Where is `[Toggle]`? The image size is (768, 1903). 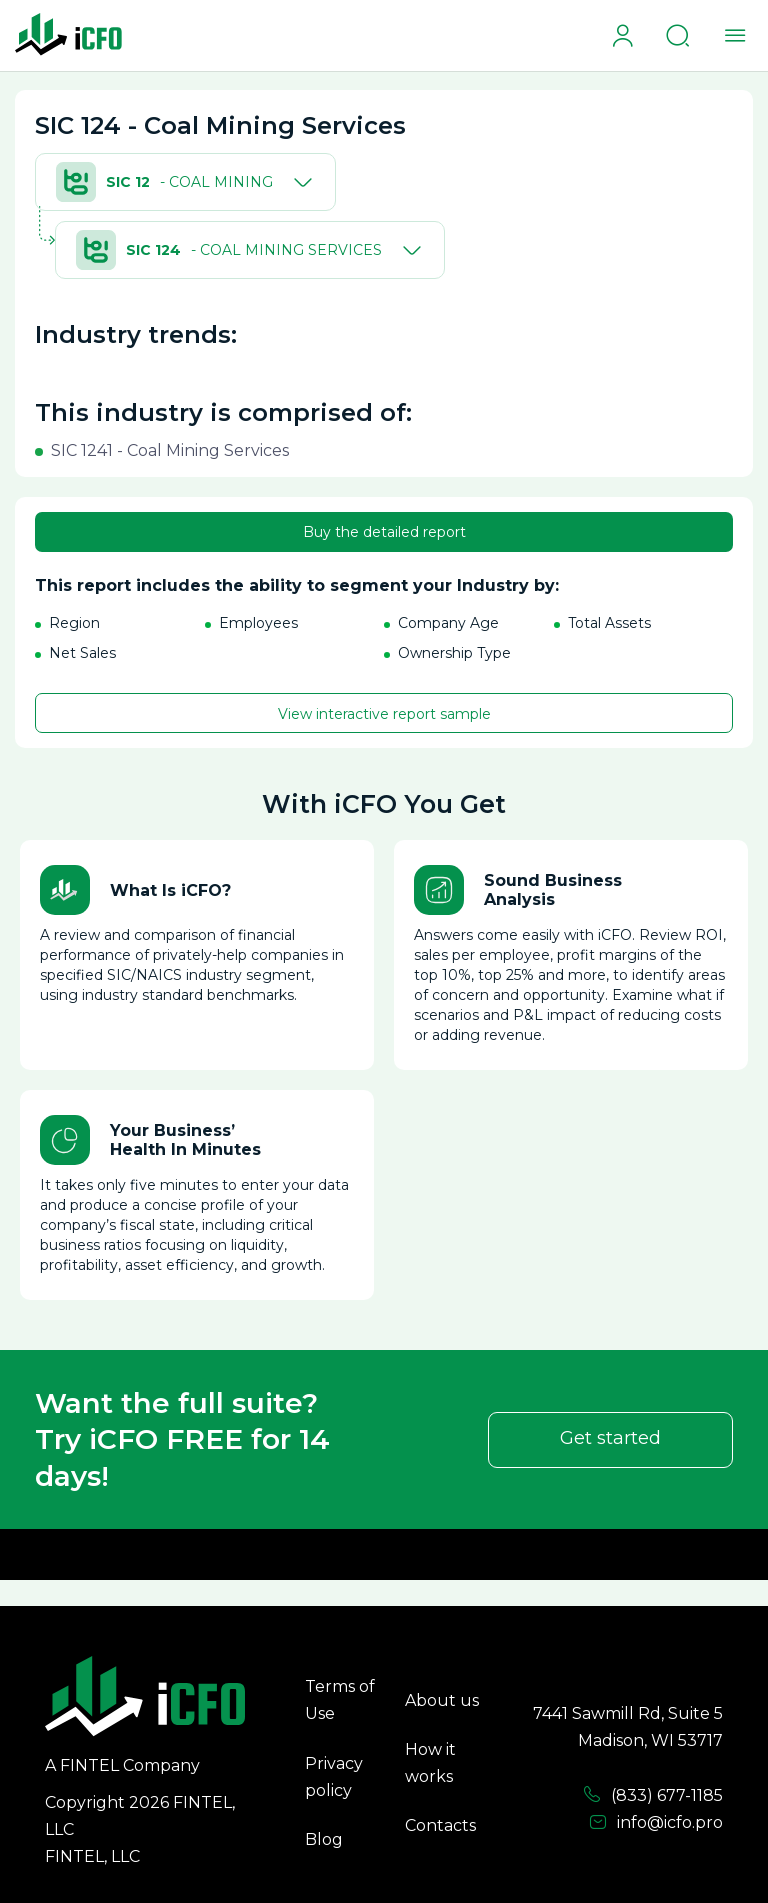
[Toggle] is located at coordinates (299, 182).